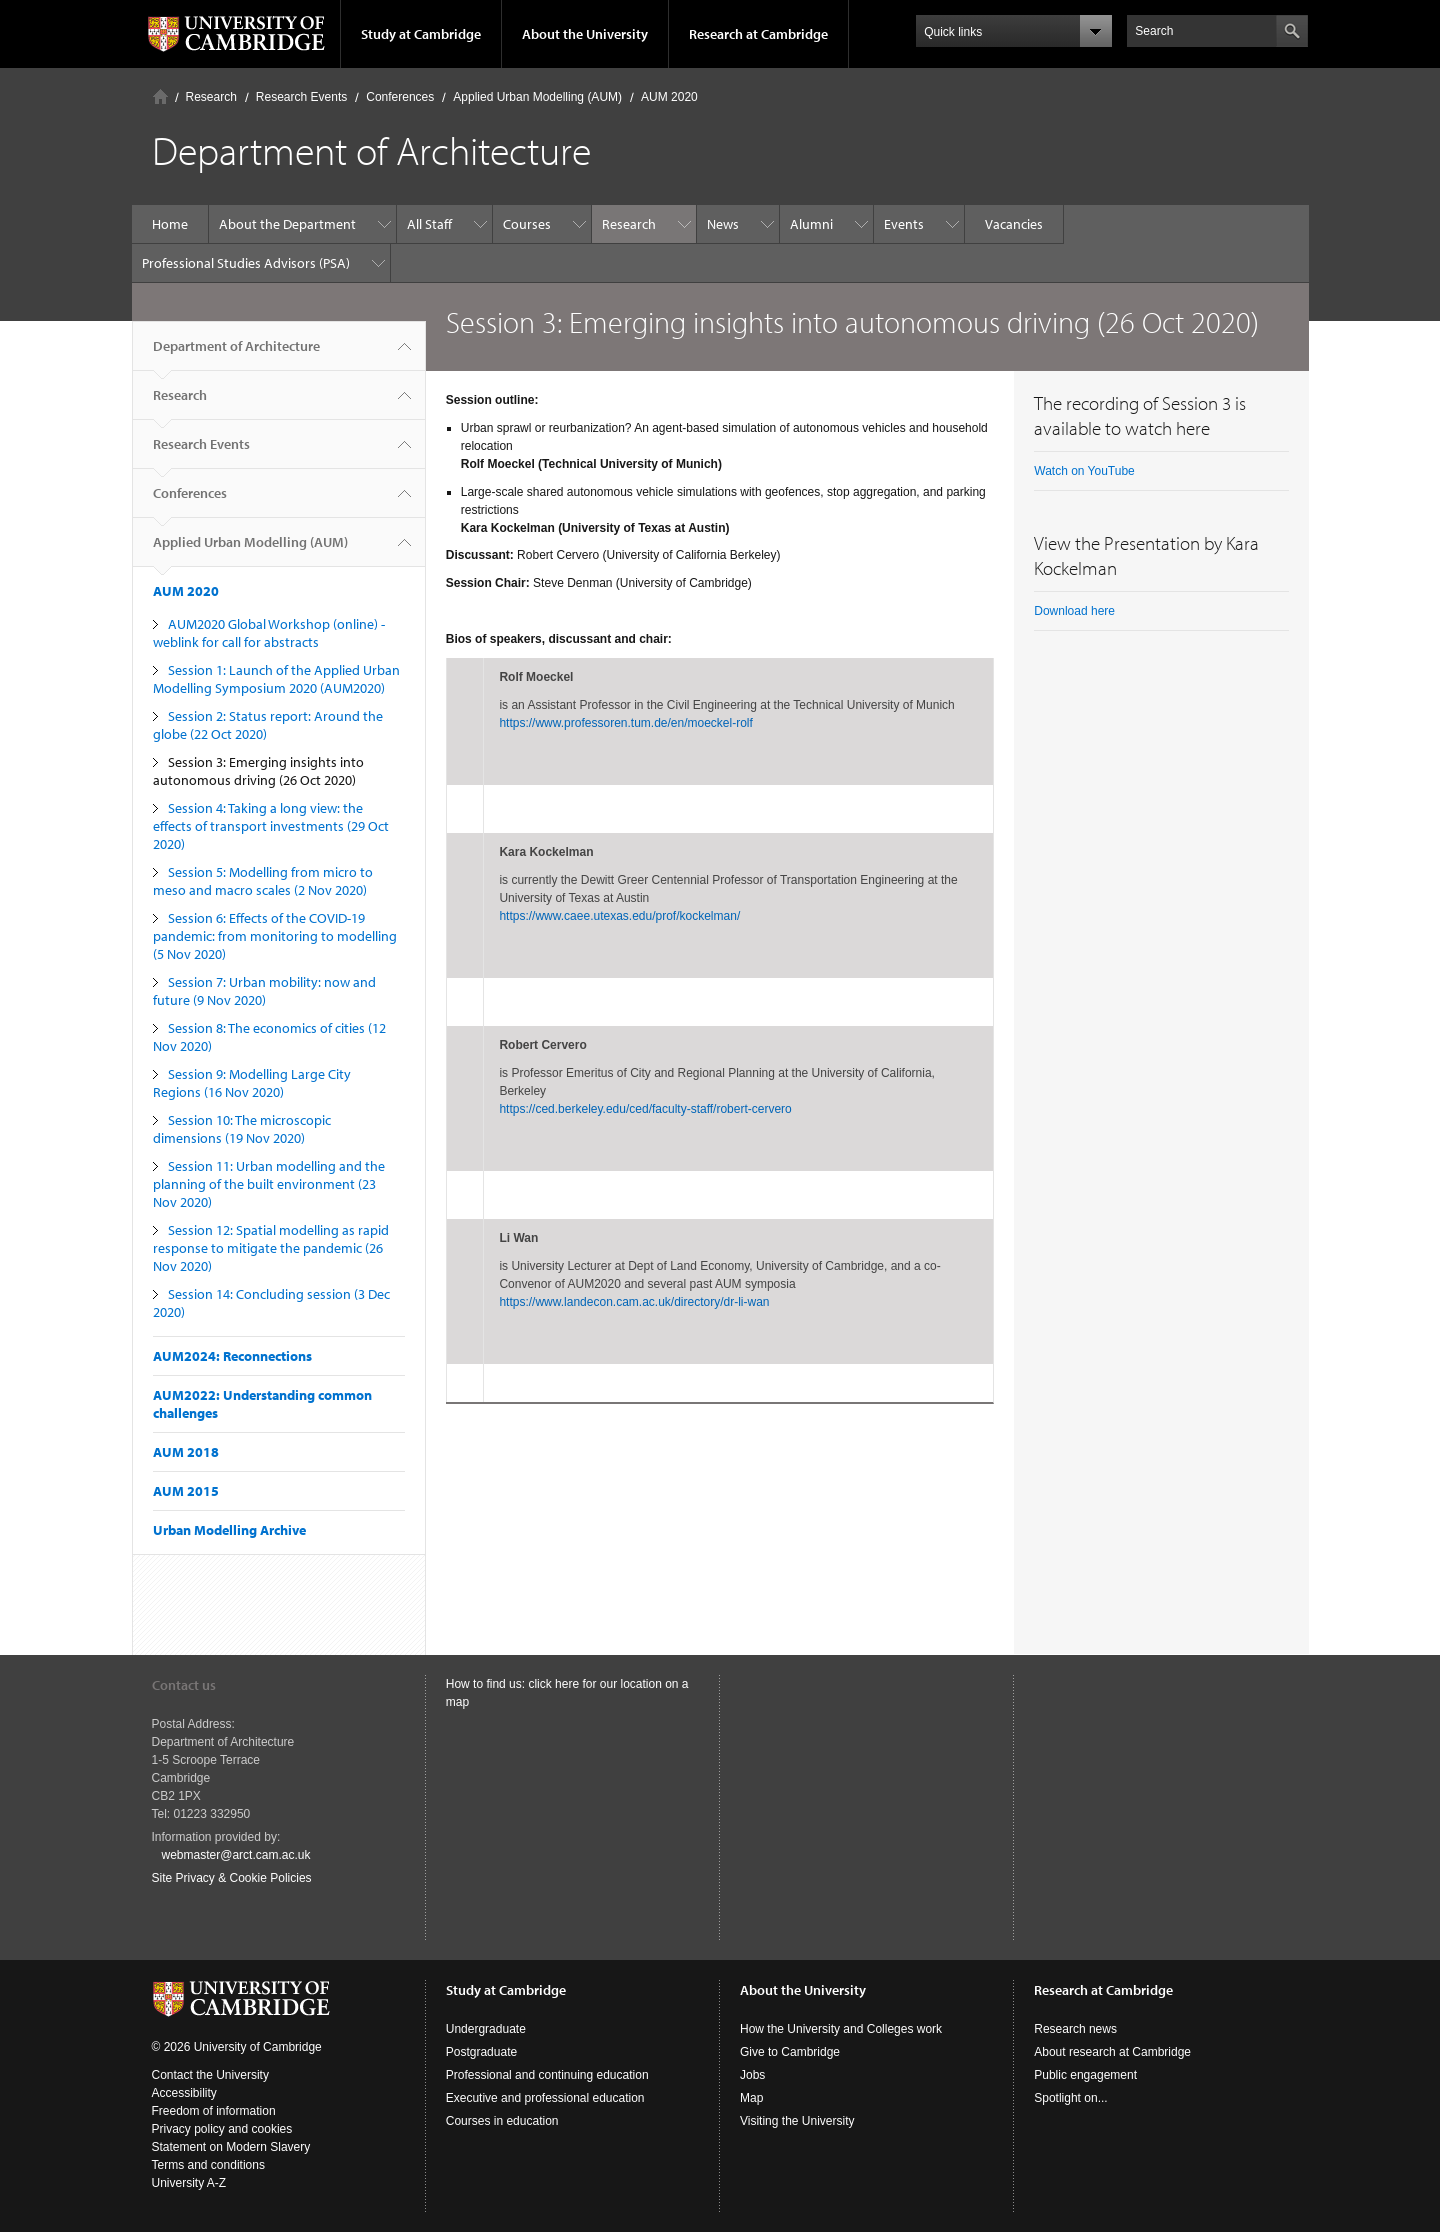 This screenshot has height=2232, width=1440. Describe the element at coordinates (841, 2029) in the screenshot. I see `How the University and Colleges work` at that location.